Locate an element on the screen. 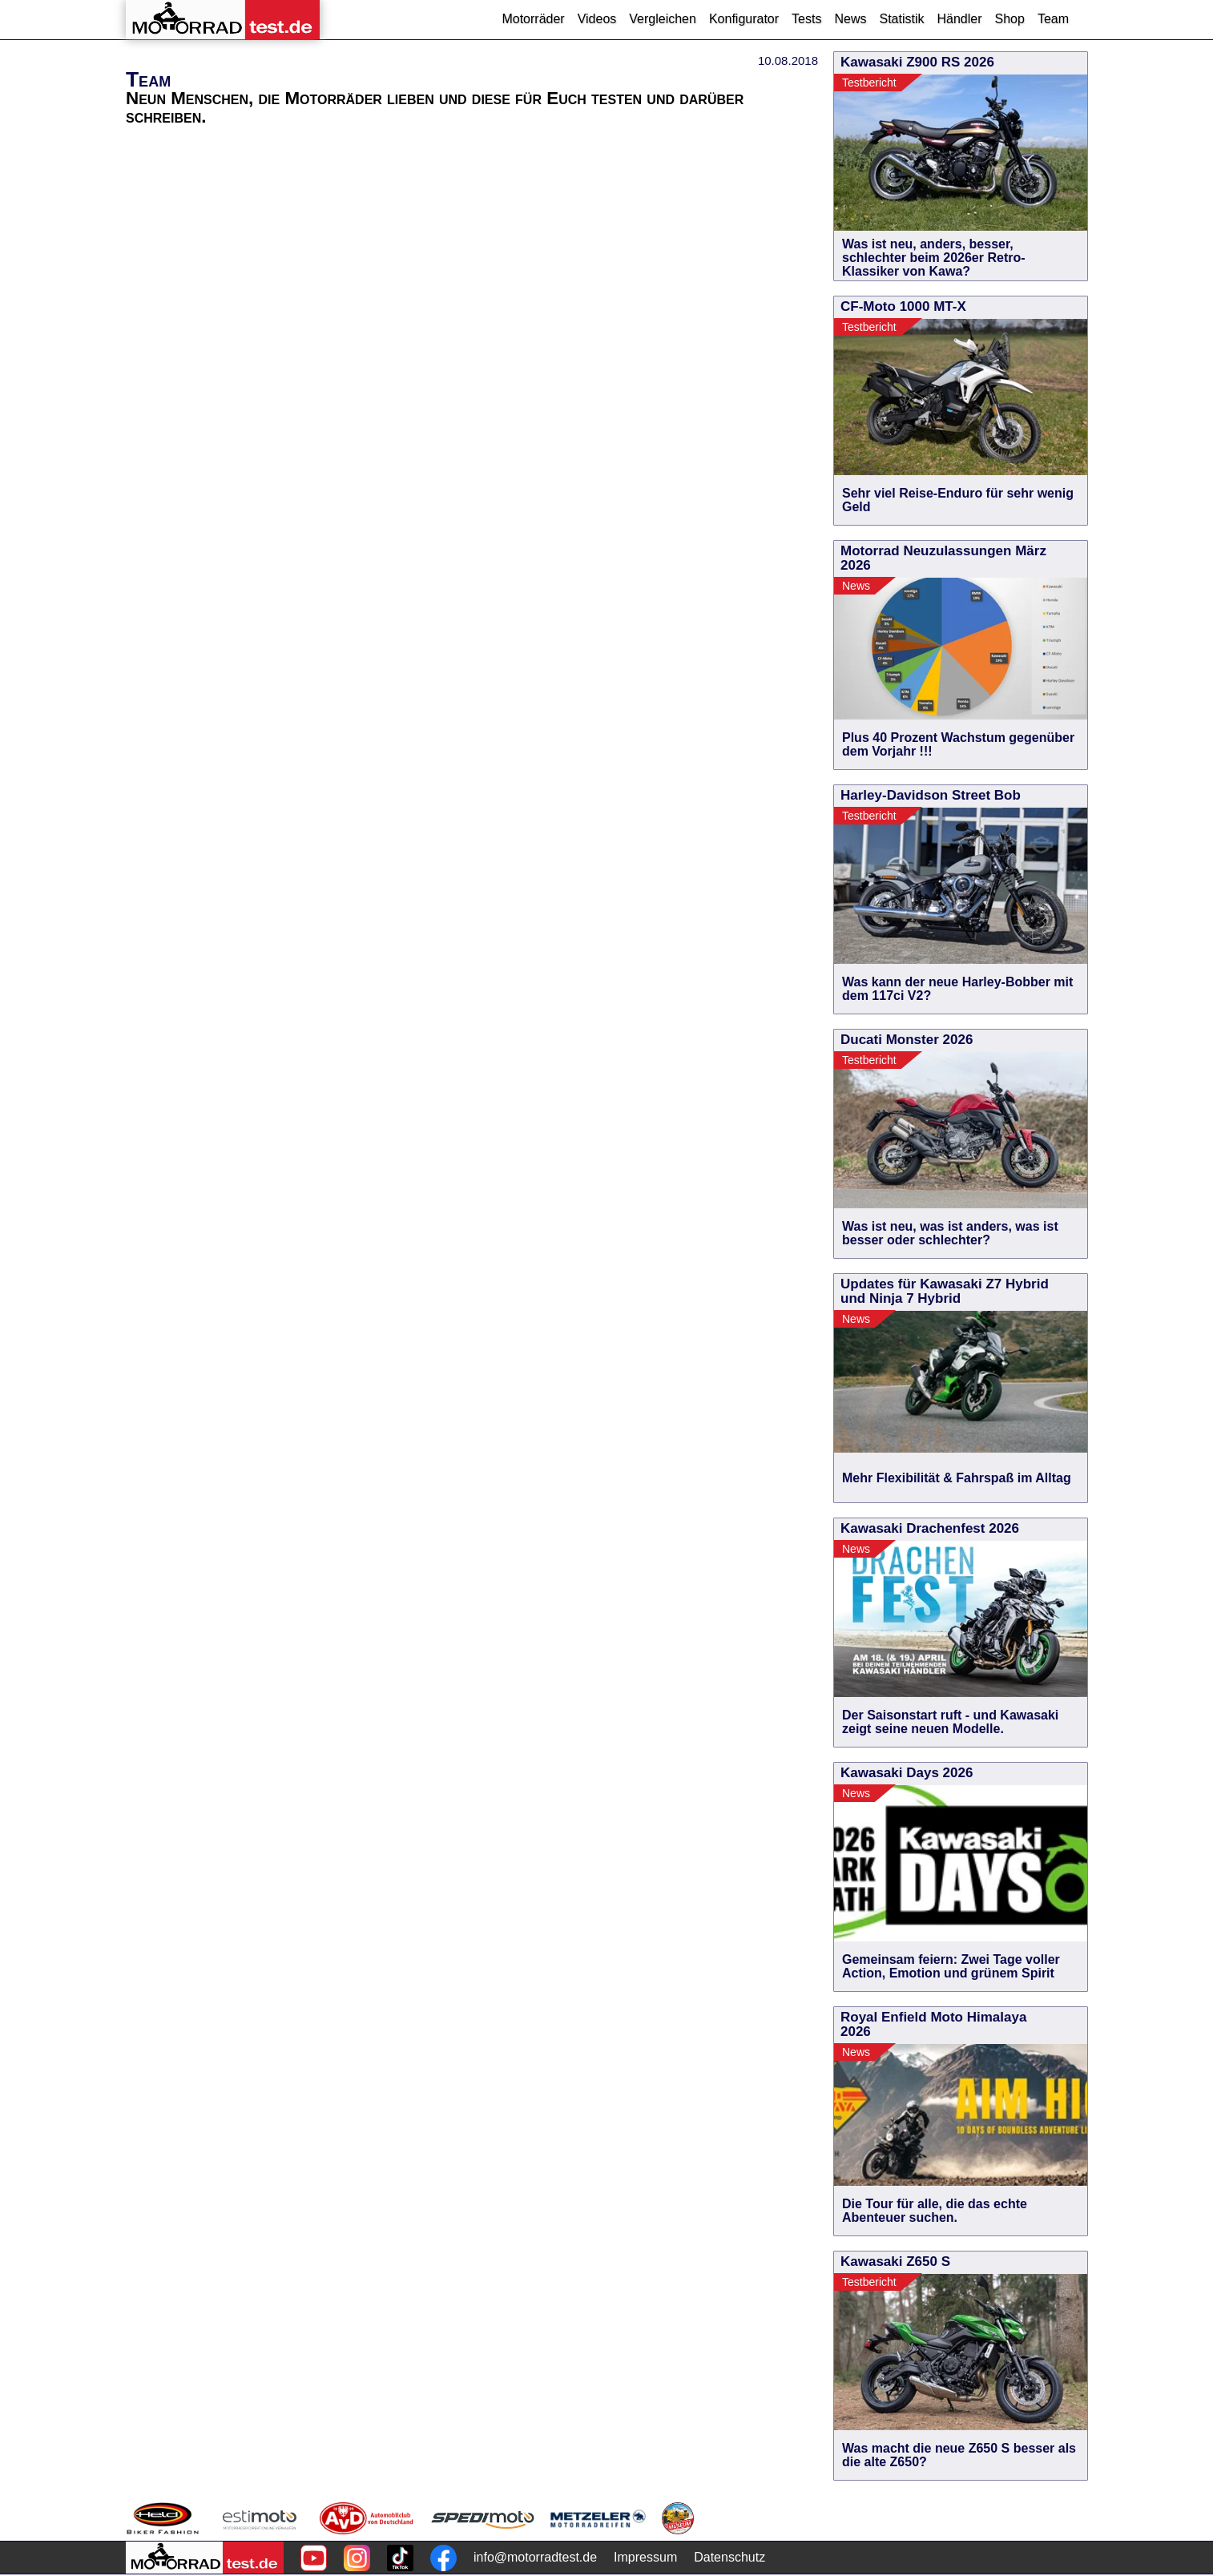 The image size is (1213, 2576). Motorräder is located at coordinates (533, 19).